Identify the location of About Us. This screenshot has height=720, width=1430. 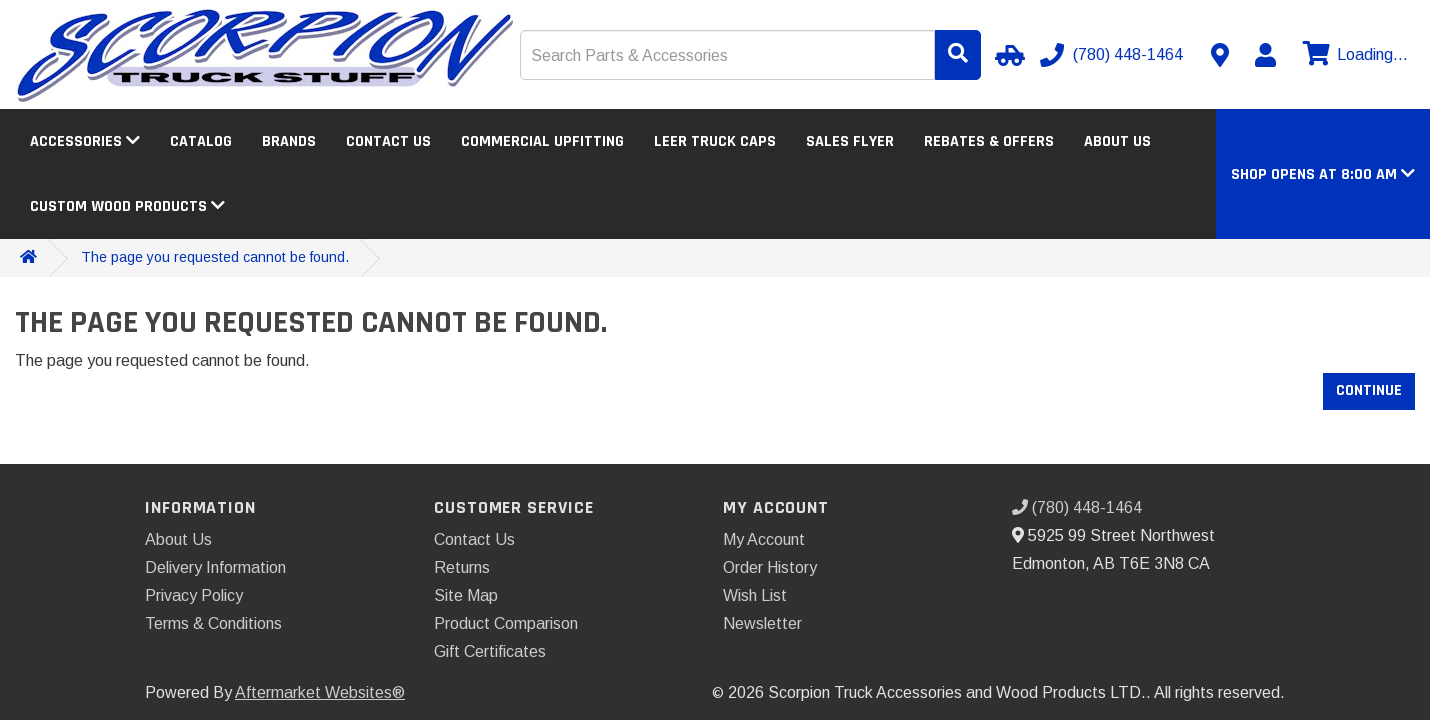
(1117, 141).